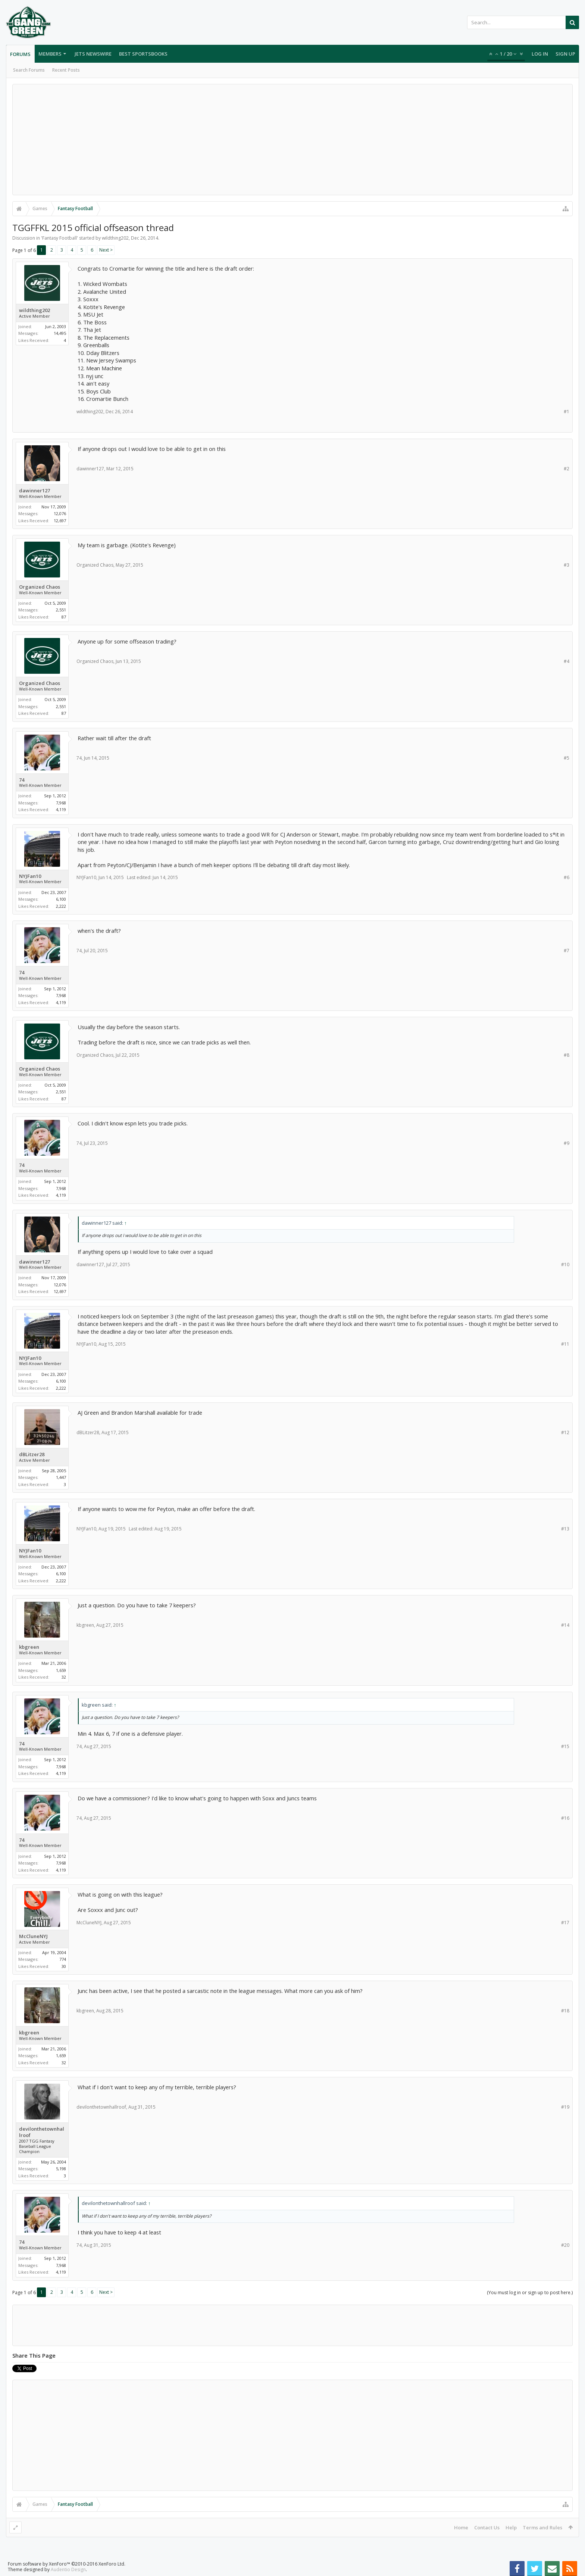 Image resolution: width=585 pixels, height=2576 pixels. I want to click on kbgreen, so click(29, 1647).